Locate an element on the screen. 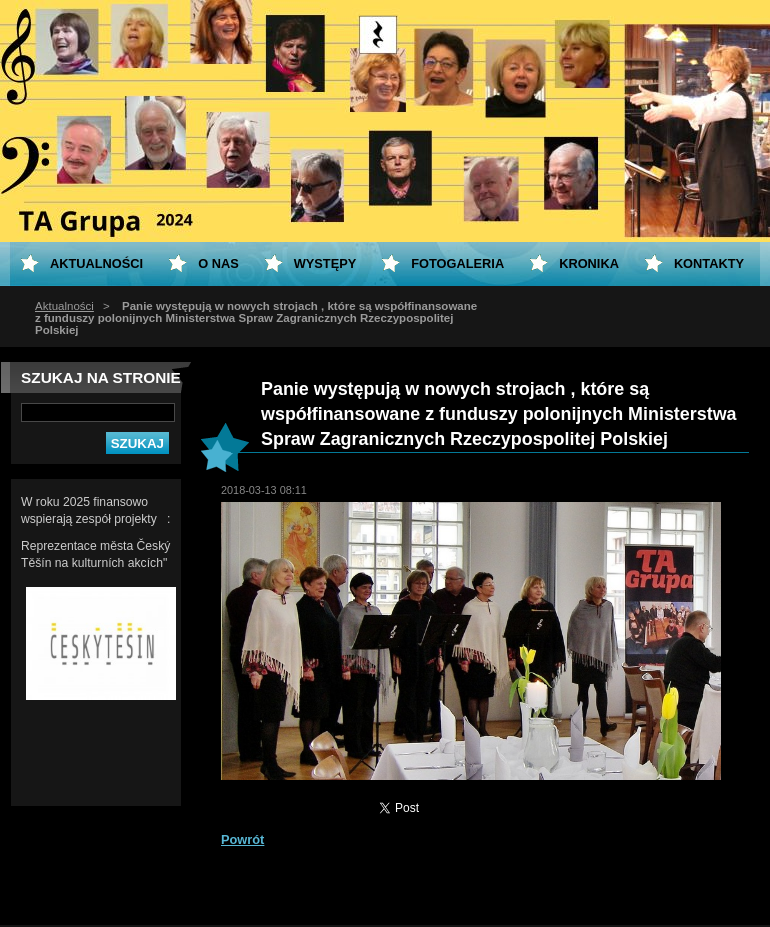  Powrót is located at coordinates (242, 839).